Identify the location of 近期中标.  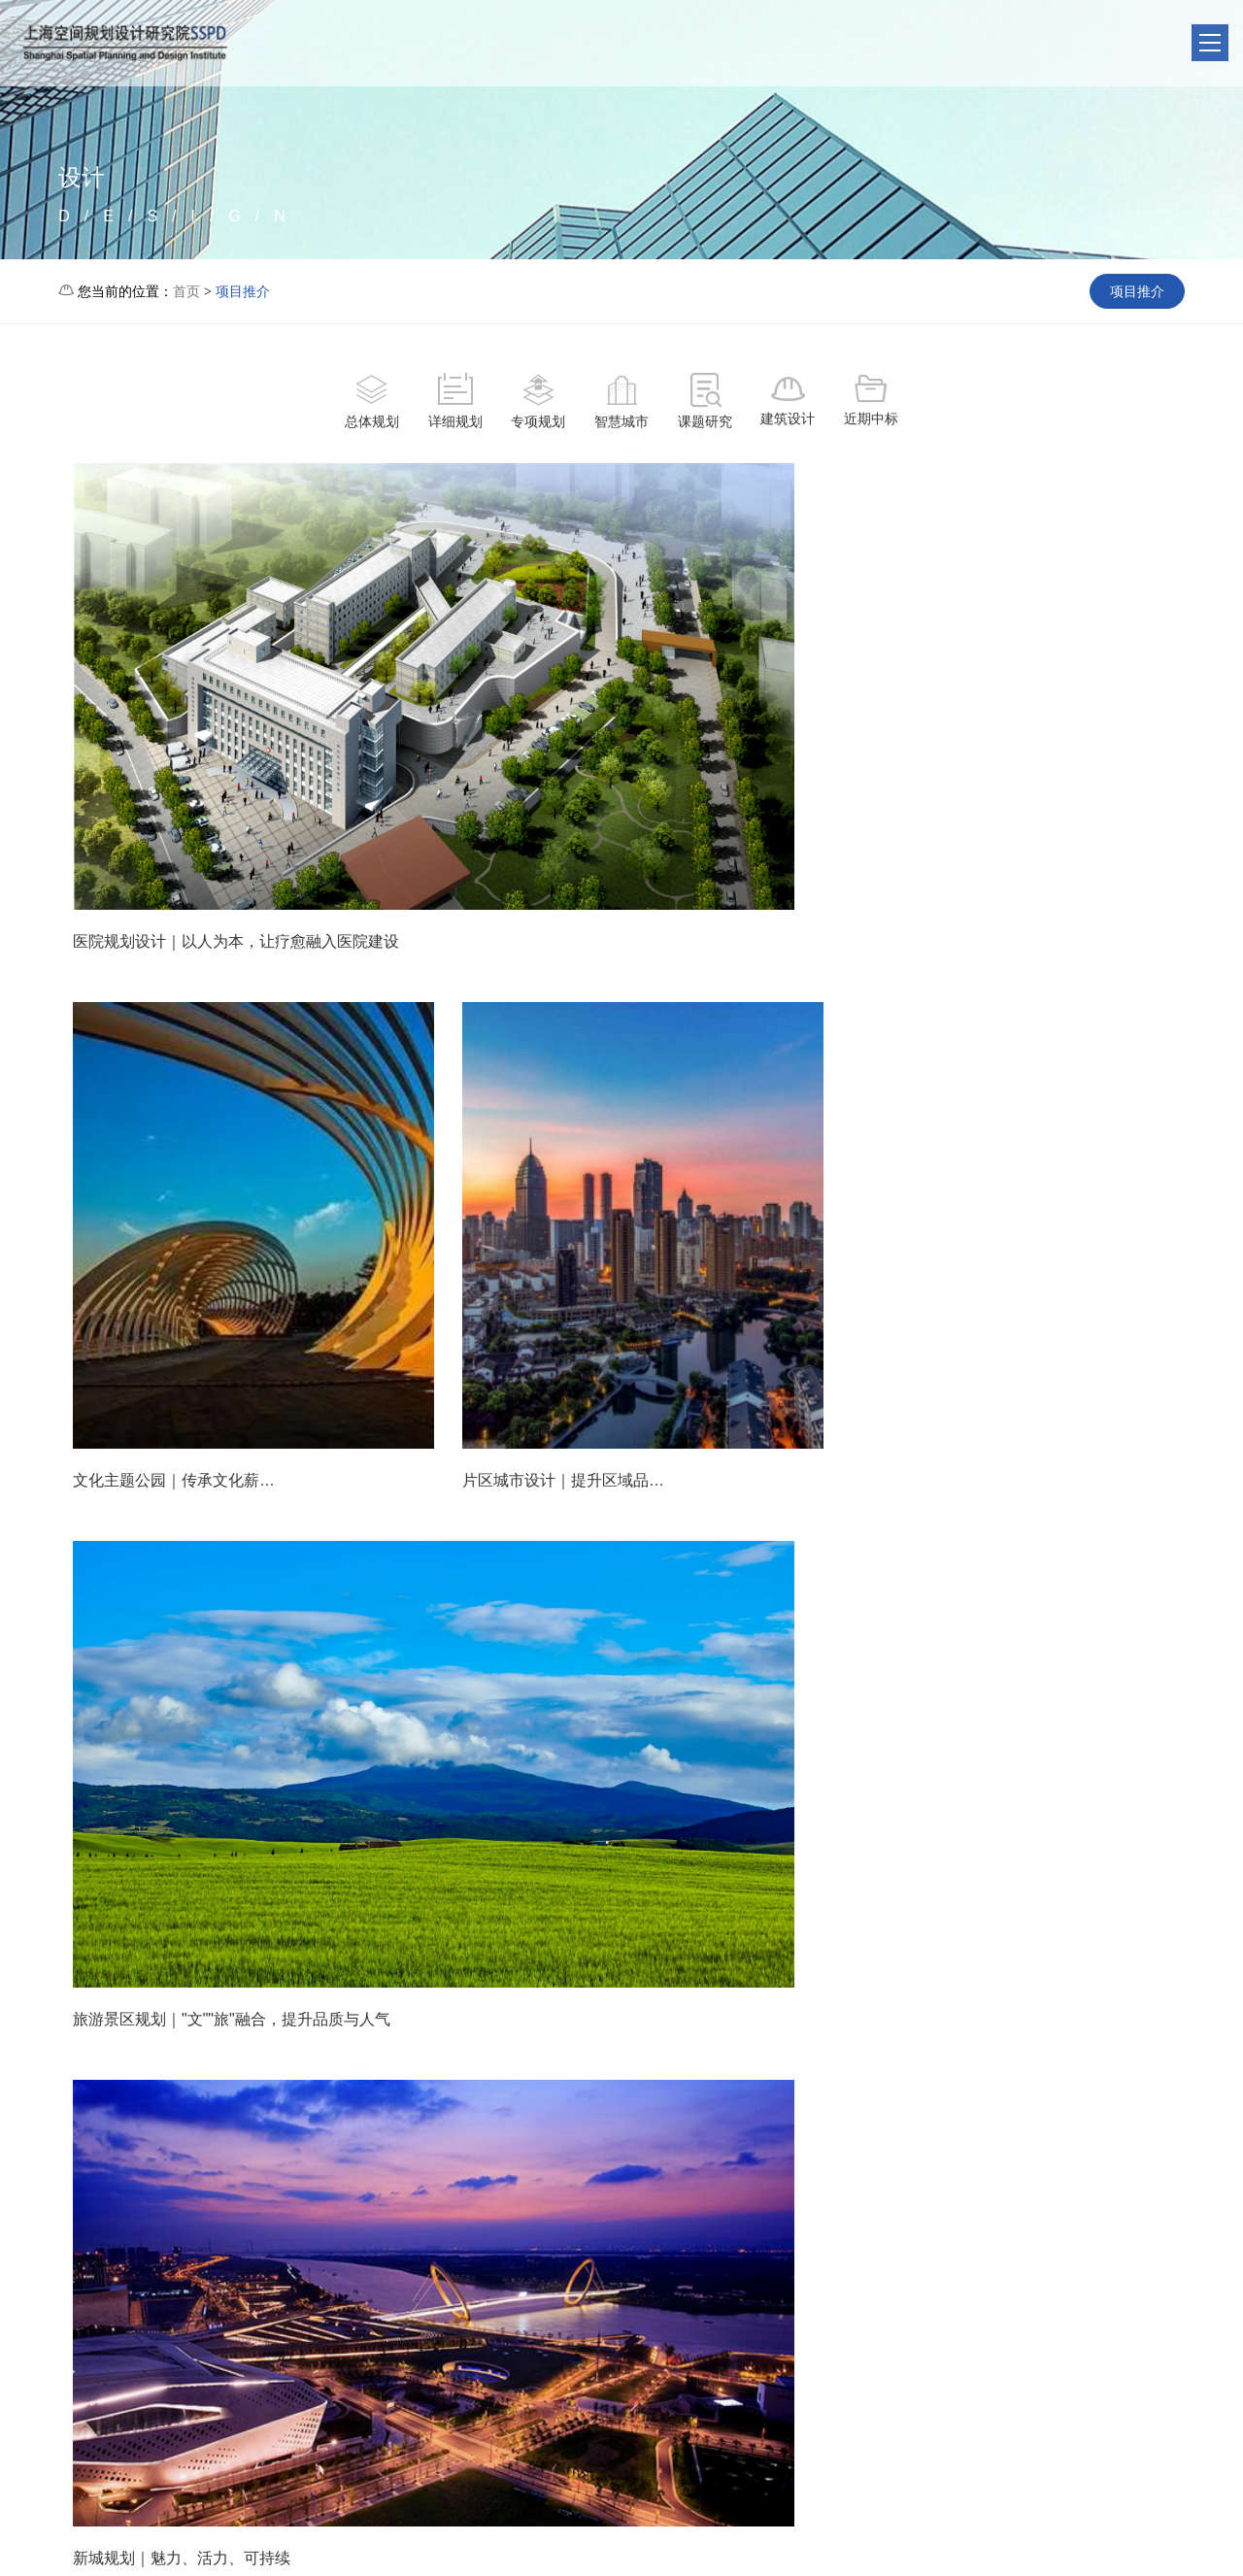
(872, 401).